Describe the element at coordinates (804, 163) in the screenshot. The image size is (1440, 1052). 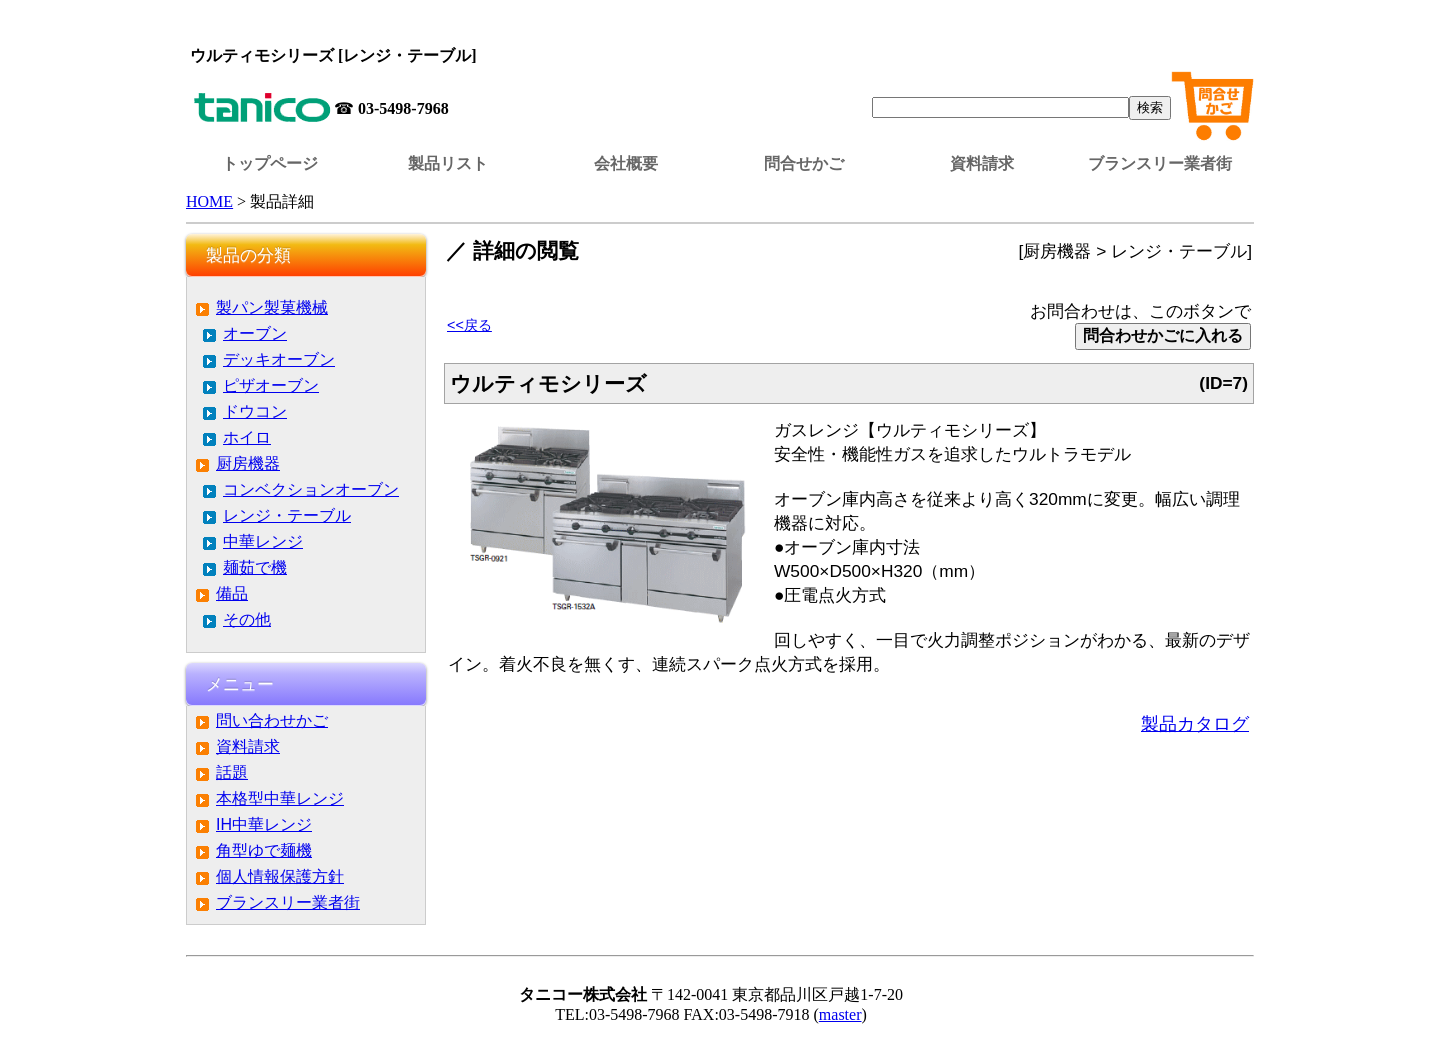
I see `問合せかご` at that location.